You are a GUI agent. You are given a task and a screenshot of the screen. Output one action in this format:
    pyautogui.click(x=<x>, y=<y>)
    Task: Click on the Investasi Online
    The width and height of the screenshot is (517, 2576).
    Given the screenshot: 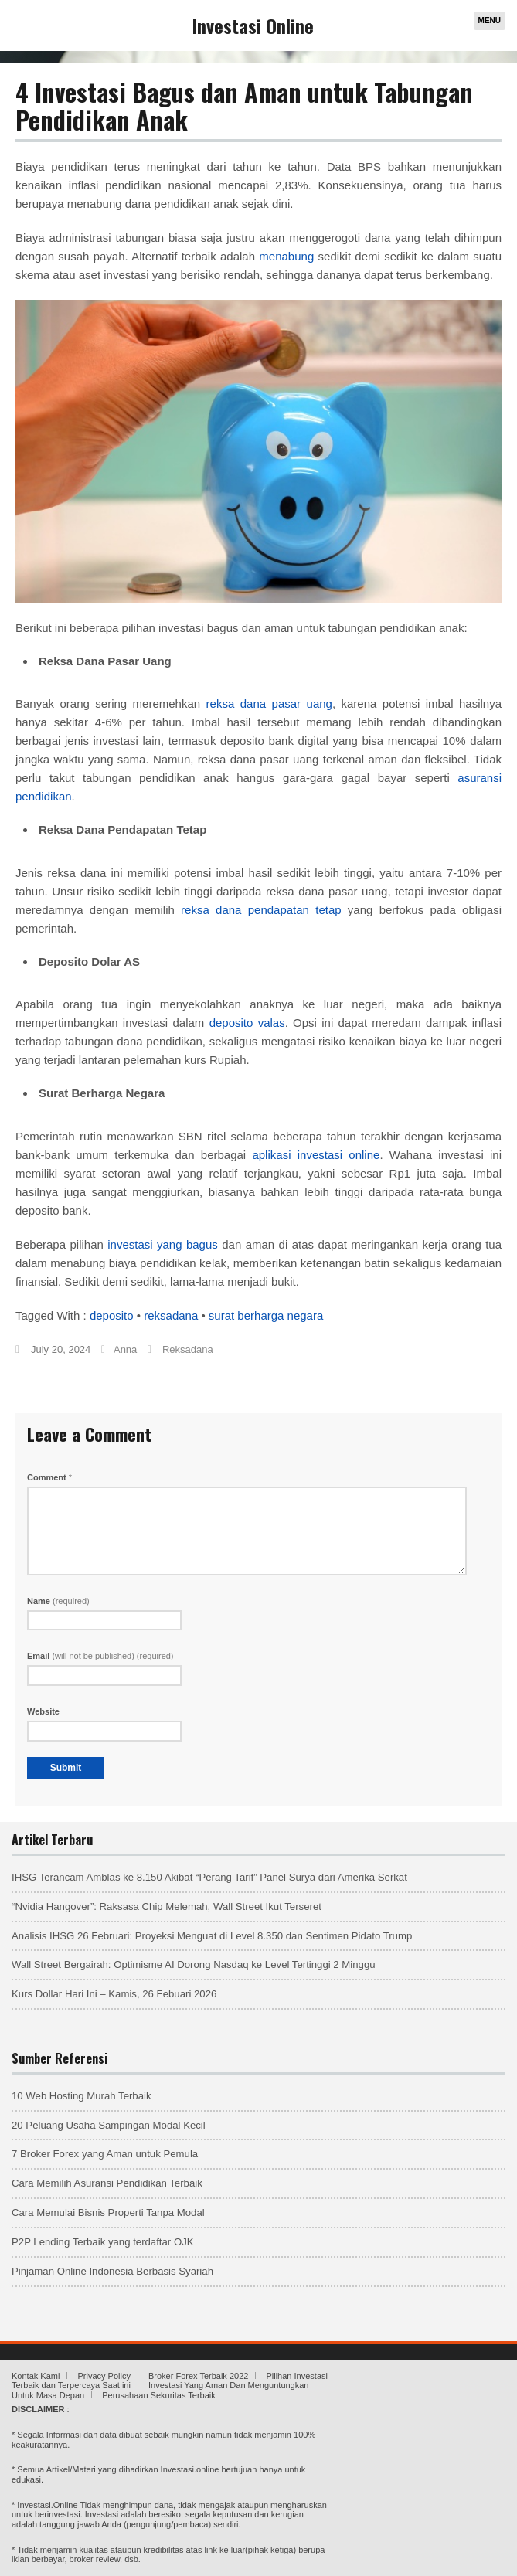 What is the action you would take?
    pyautogui.click(x=253, y=25)
    